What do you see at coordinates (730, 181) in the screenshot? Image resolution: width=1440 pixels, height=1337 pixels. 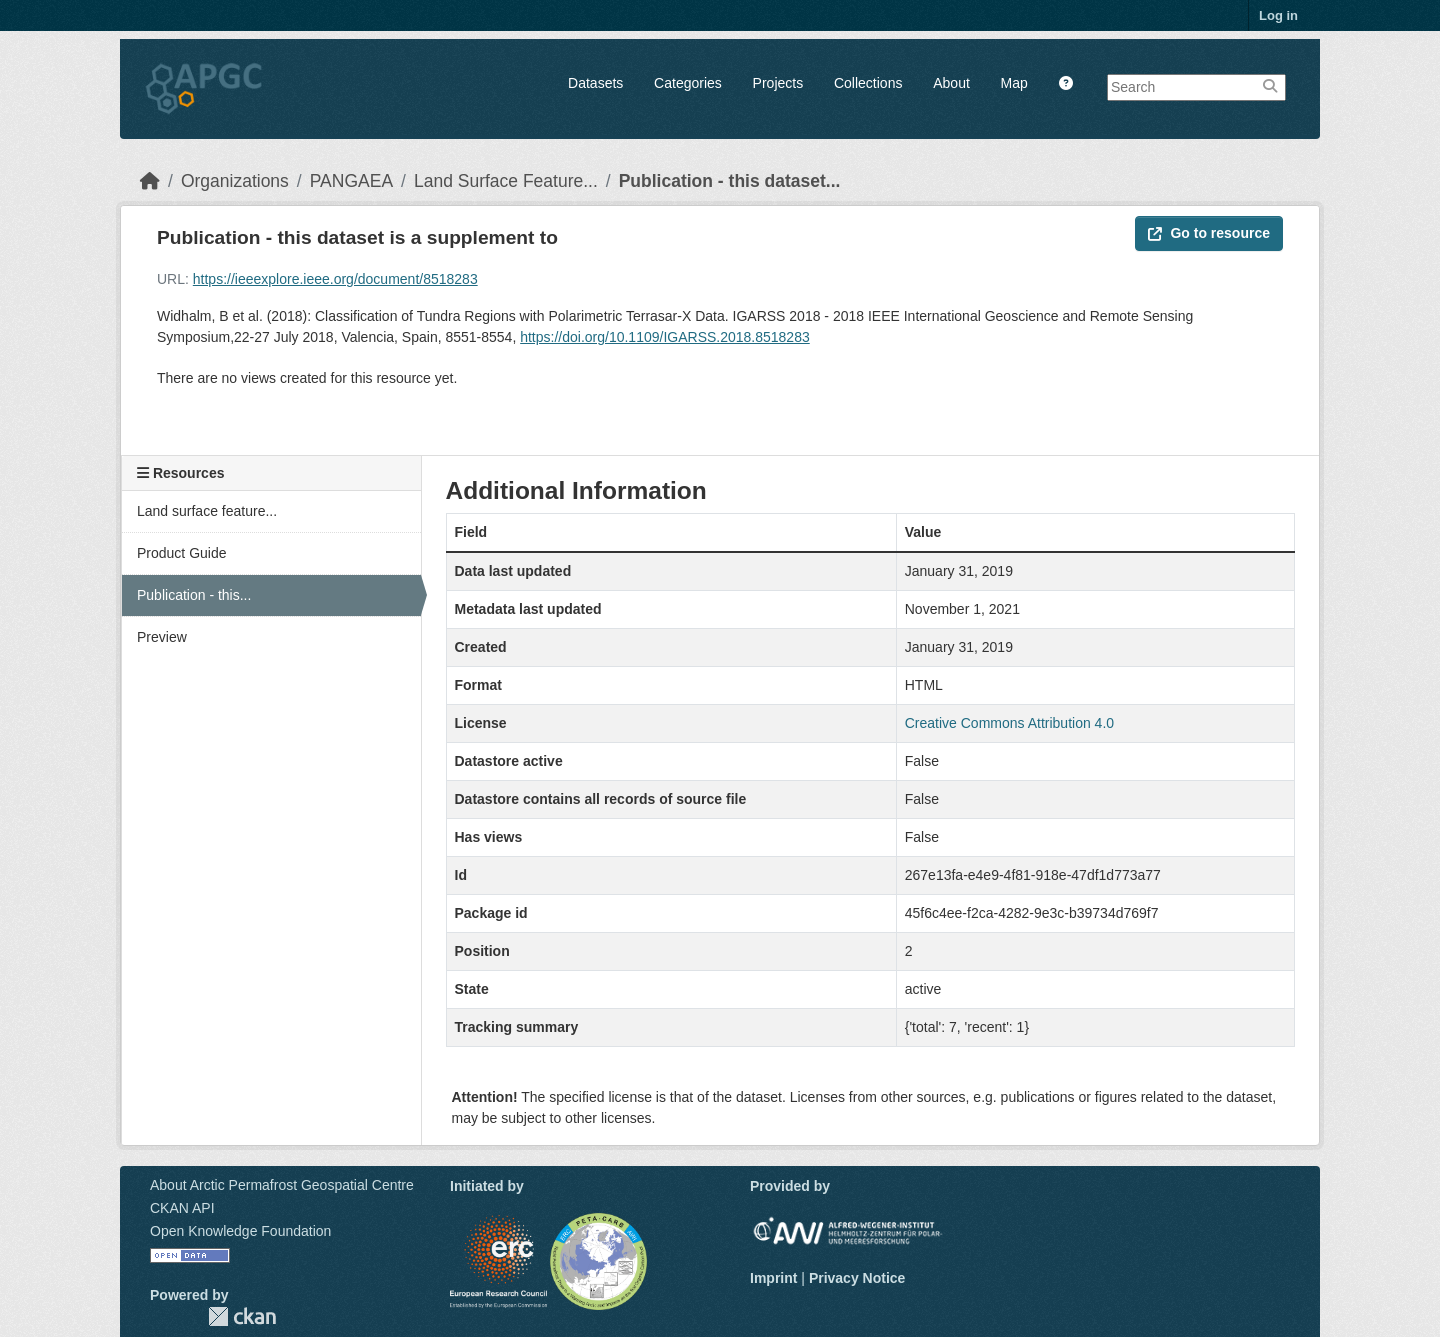 I see `Publication - this dataset...` at bounding box center [730, 181].